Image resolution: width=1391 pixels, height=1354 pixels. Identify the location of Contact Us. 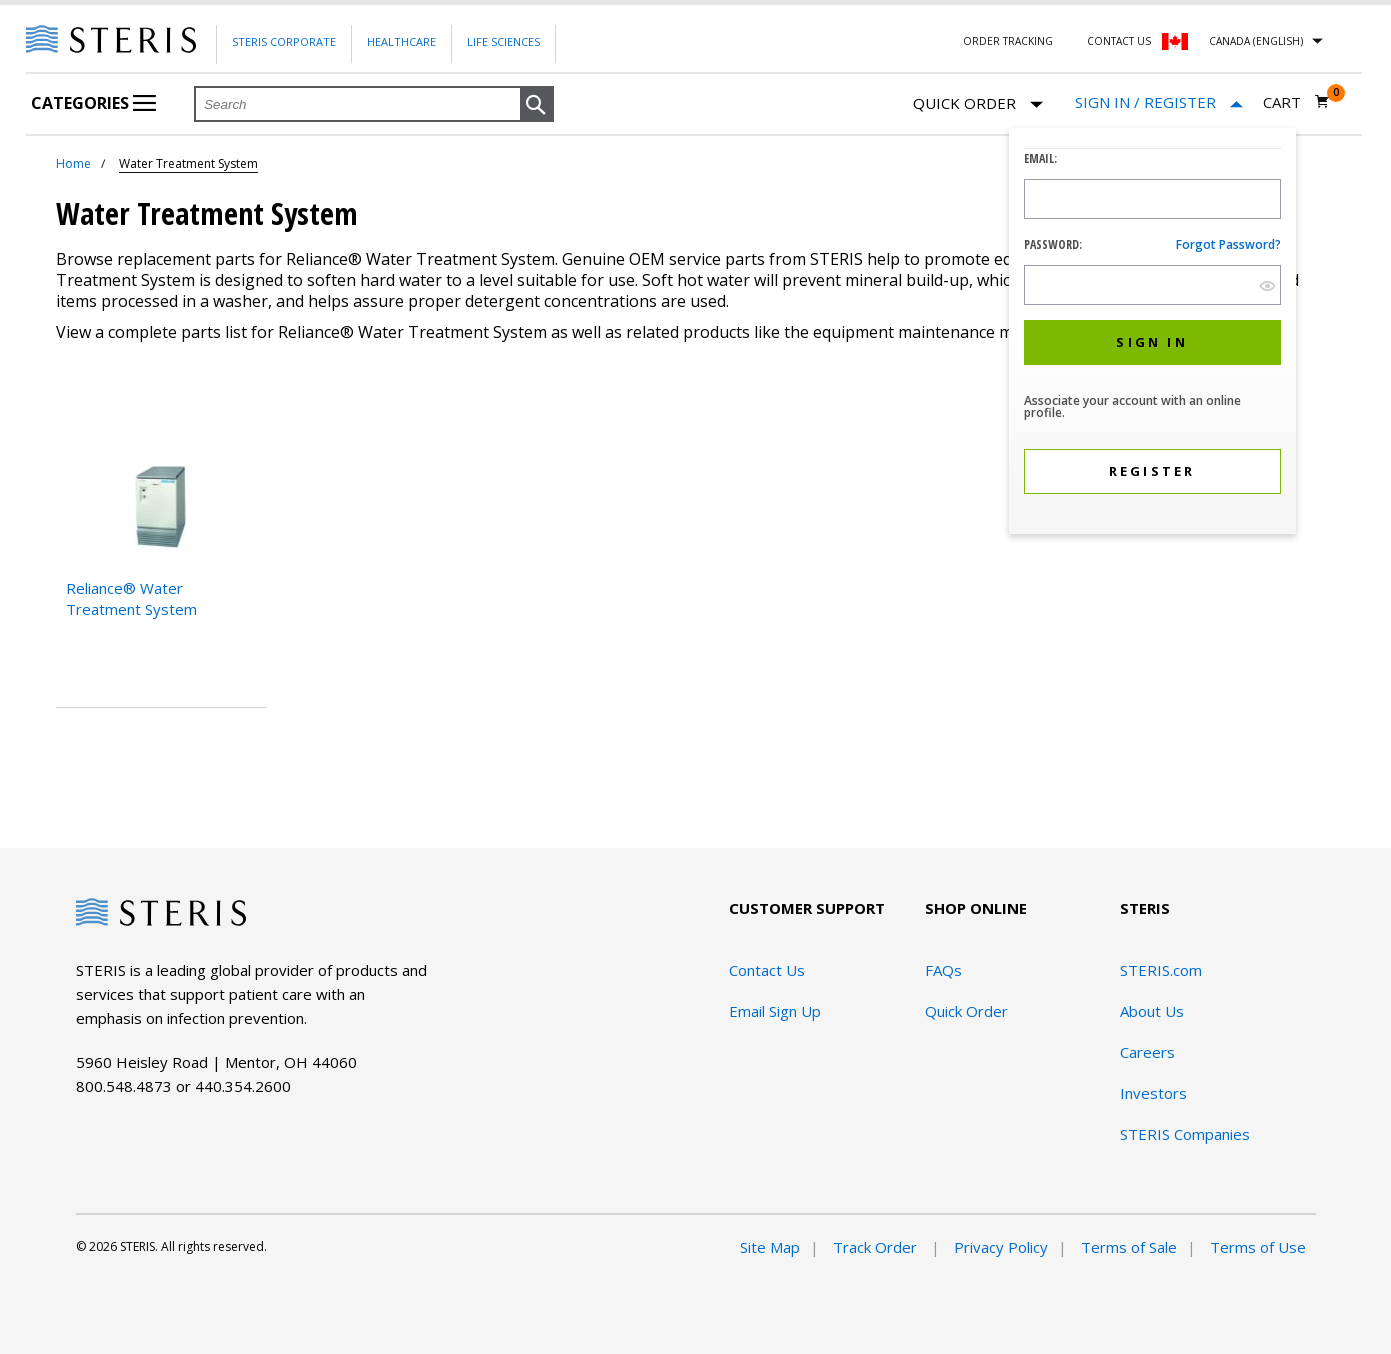
(1119, 41).